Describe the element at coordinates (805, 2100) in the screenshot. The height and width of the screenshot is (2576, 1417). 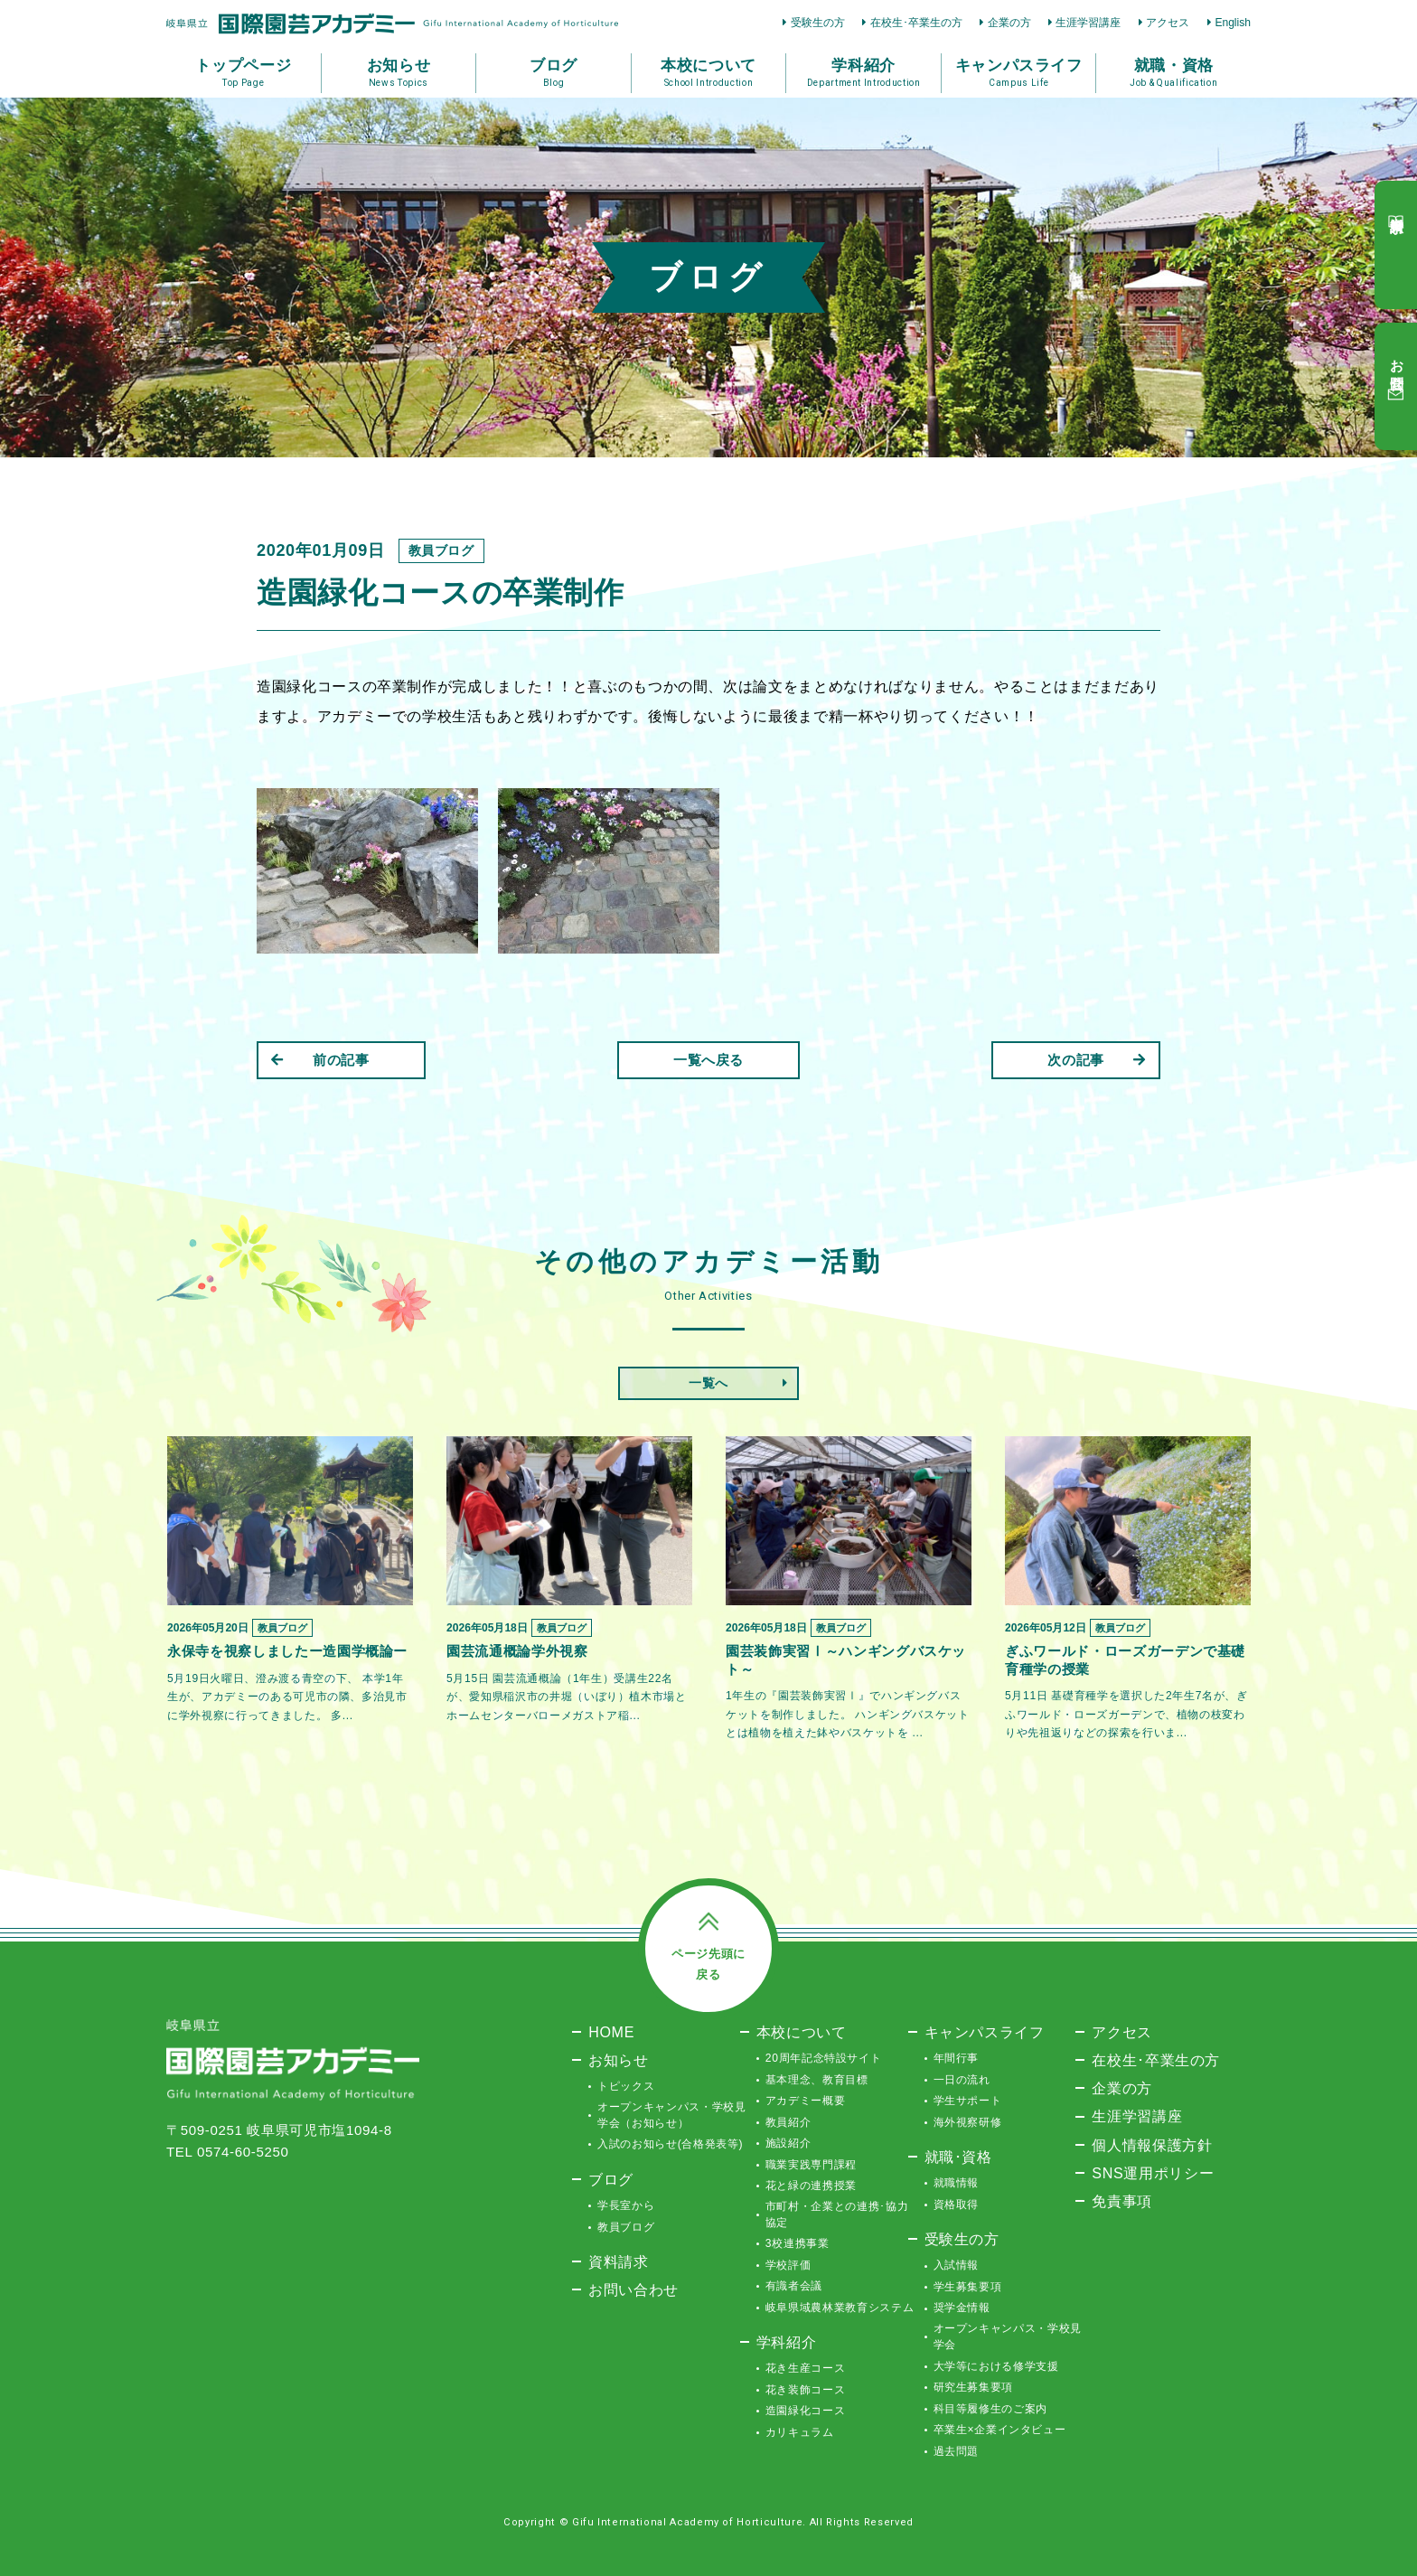
I see `アカデミー概要` at that location.